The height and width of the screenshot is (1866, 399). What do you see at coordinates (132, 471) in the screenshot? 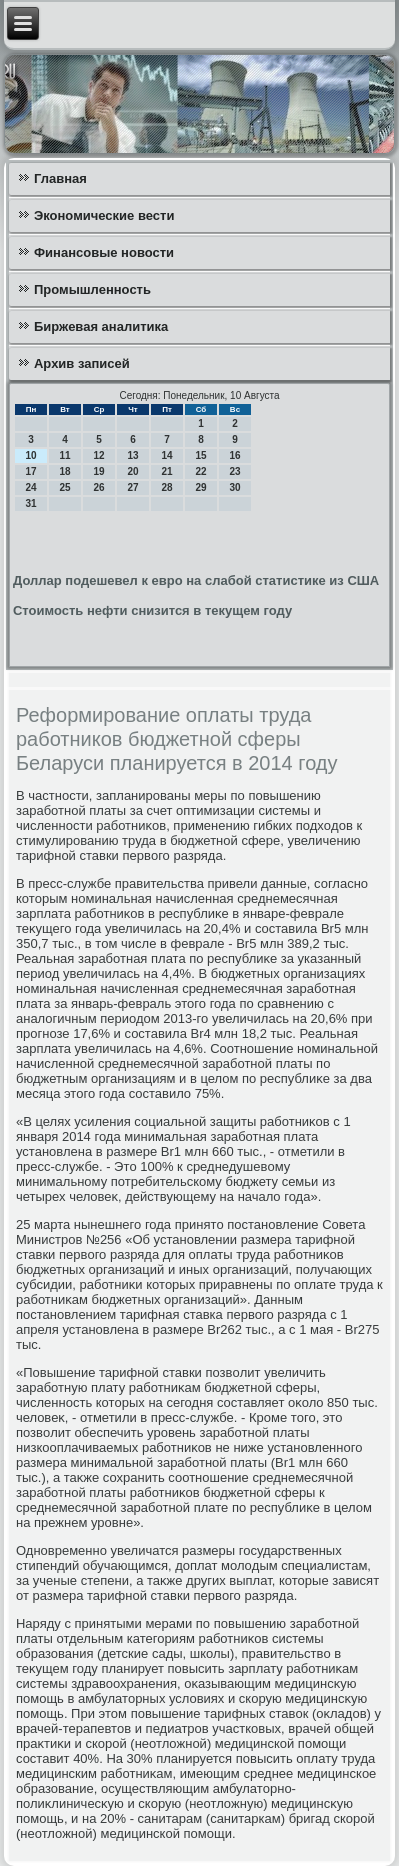
I see `20` at bounding box center [132, 471].